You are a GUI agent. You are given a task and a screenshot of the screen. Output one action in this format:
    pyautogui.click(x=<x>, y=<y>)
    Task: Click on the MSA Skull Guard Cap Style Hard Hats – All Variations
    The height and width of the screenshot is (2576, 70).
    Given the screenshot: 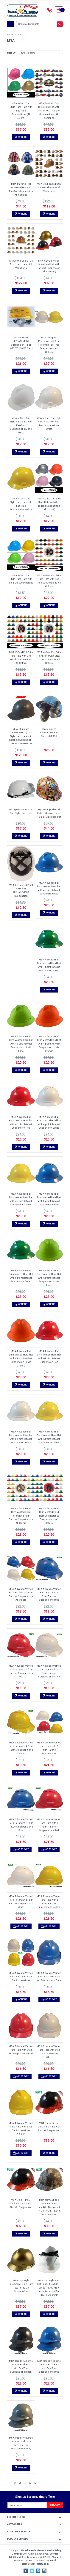 What is the action you would take?
    pyautogui.click(x=49, y=188)
    